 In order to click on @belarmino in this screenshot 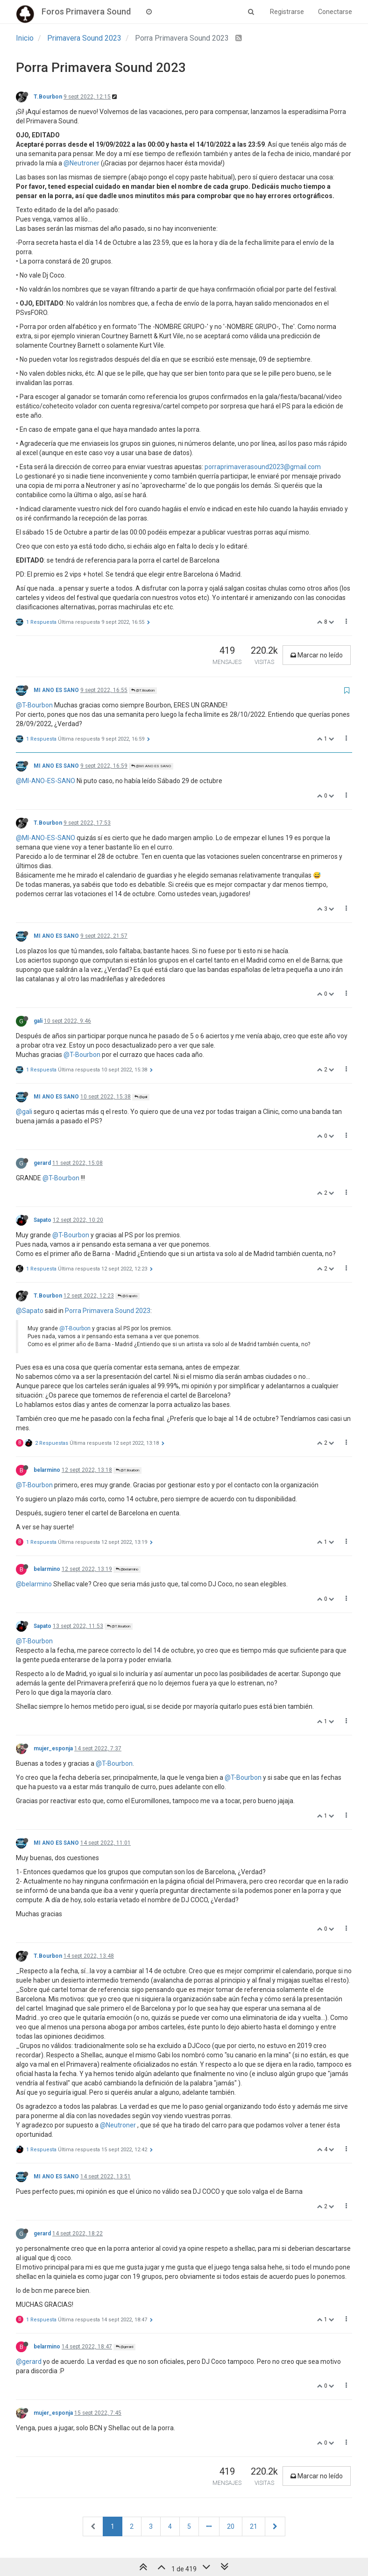, I will do `click(127, 1569)`.